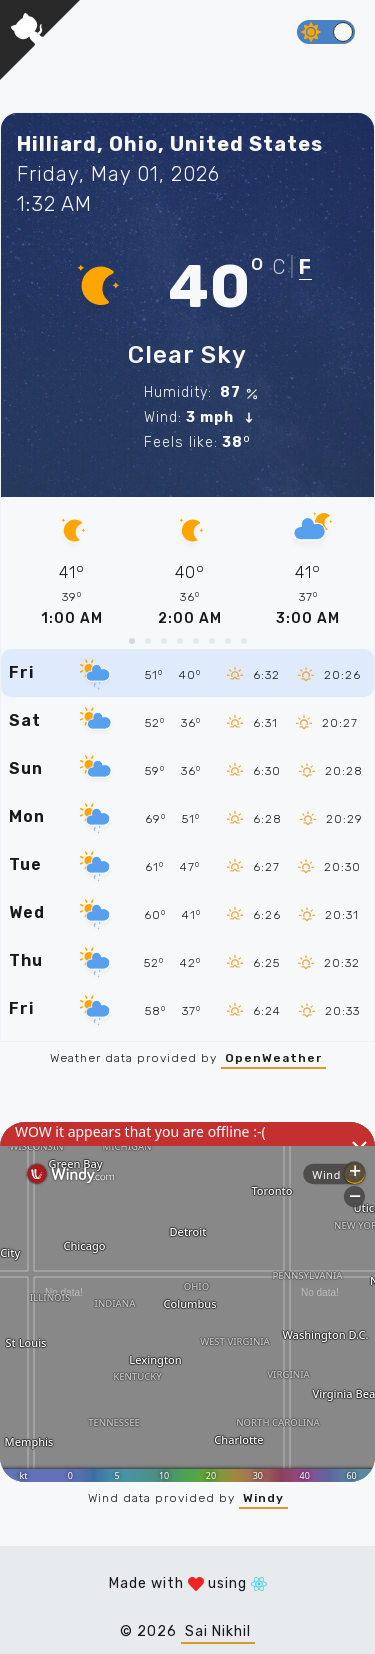 The width and height of the screenshot is (375, 1654). I want to click on [slide 7 bullet], so click(164, 641).